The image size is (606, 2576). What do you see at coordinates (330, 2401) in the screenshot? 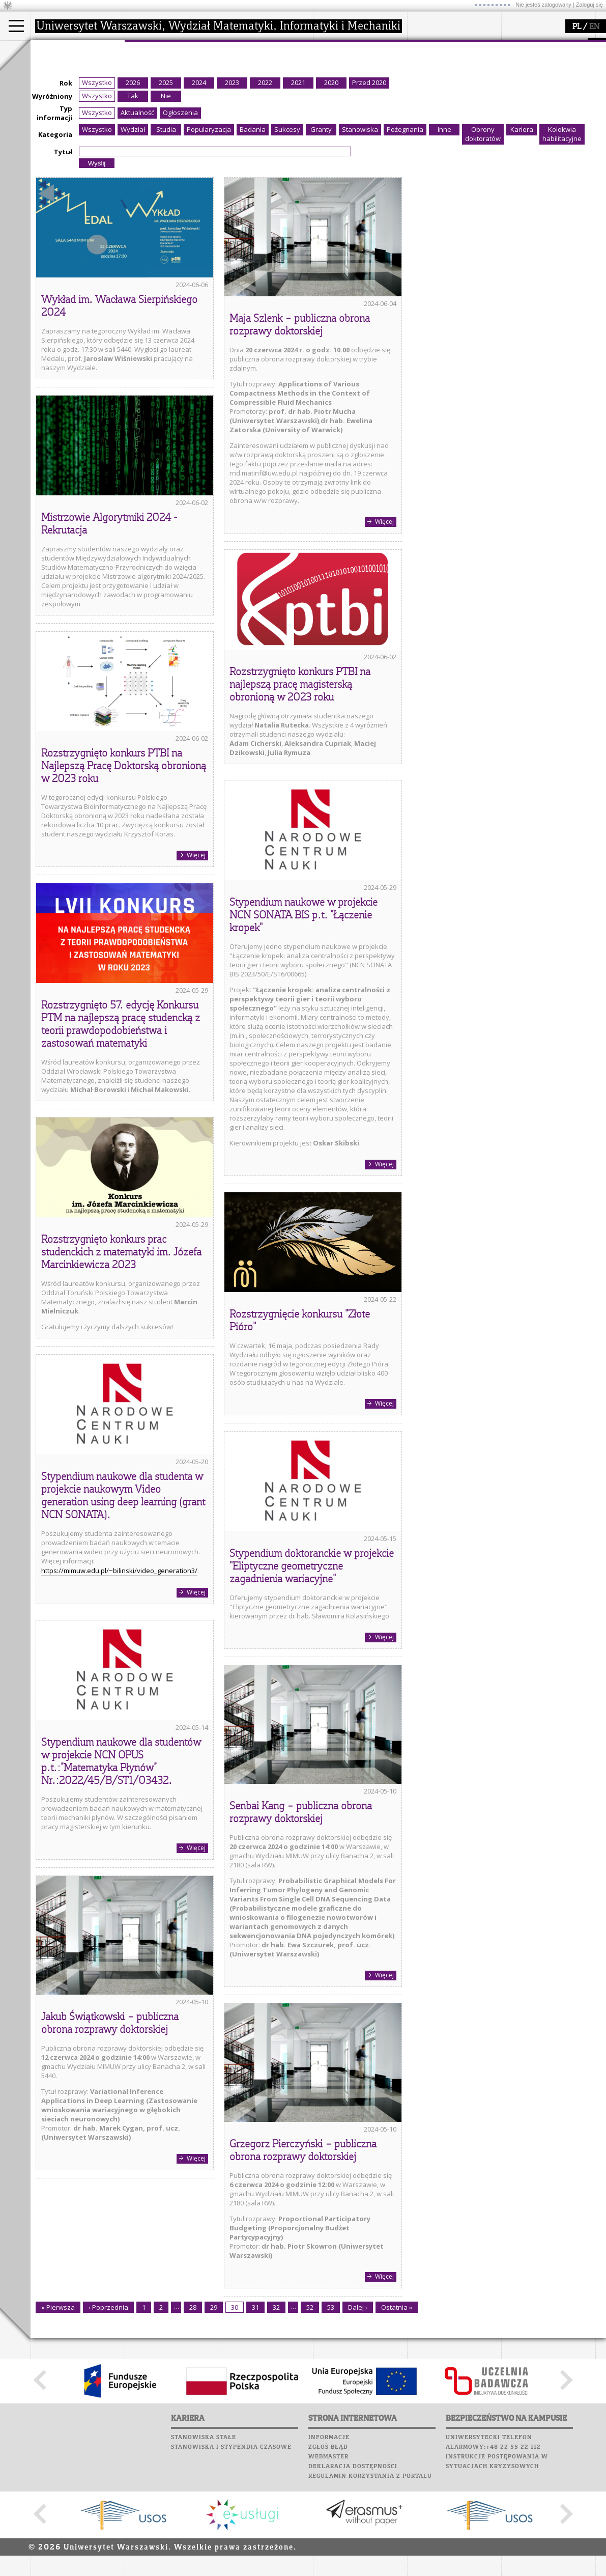
I see `53` at bounding box center [330, 2401].